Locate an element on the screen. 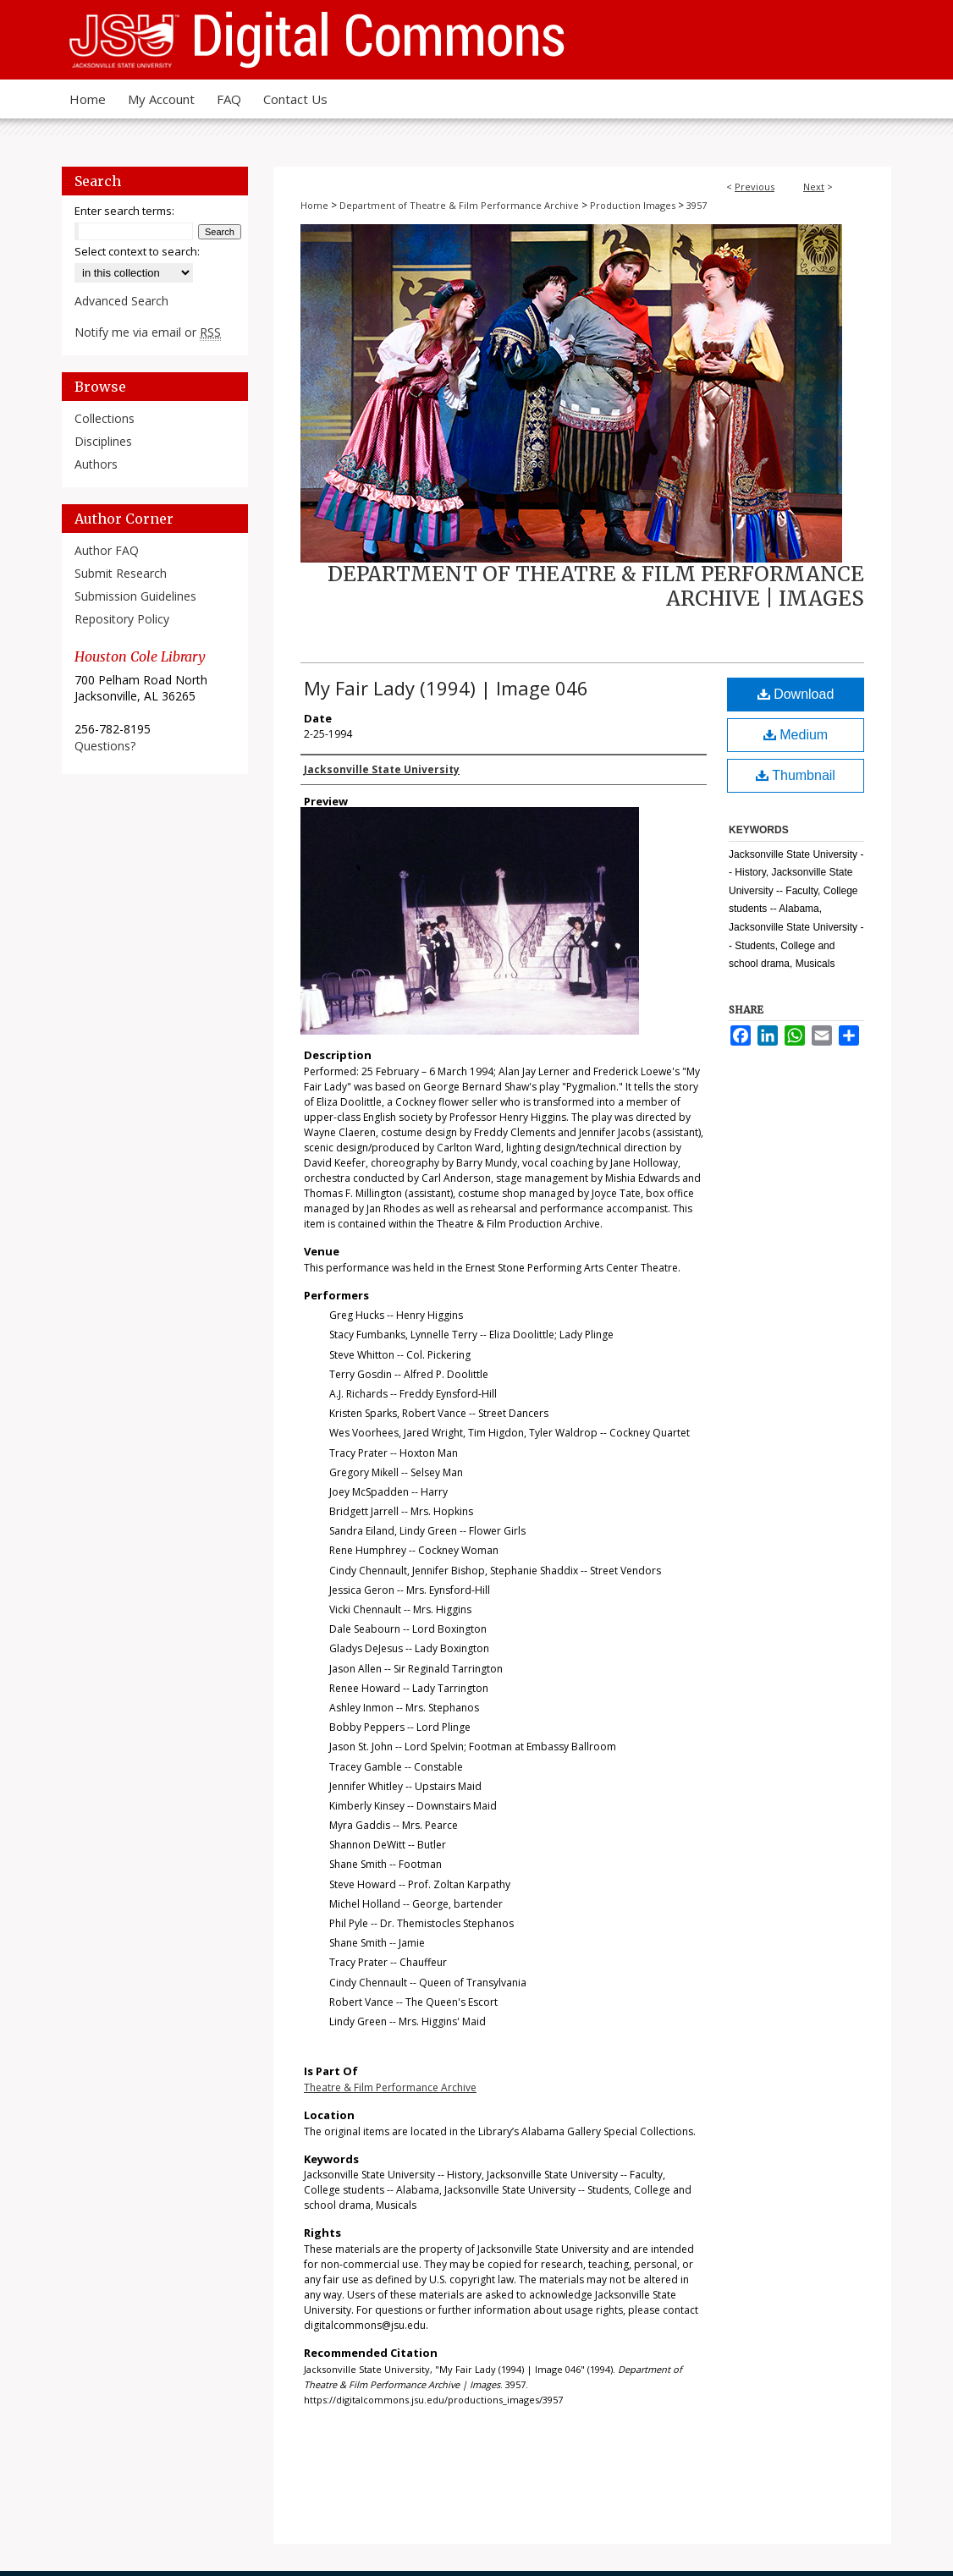  Repository Policy is located at coordinates (121, 619).